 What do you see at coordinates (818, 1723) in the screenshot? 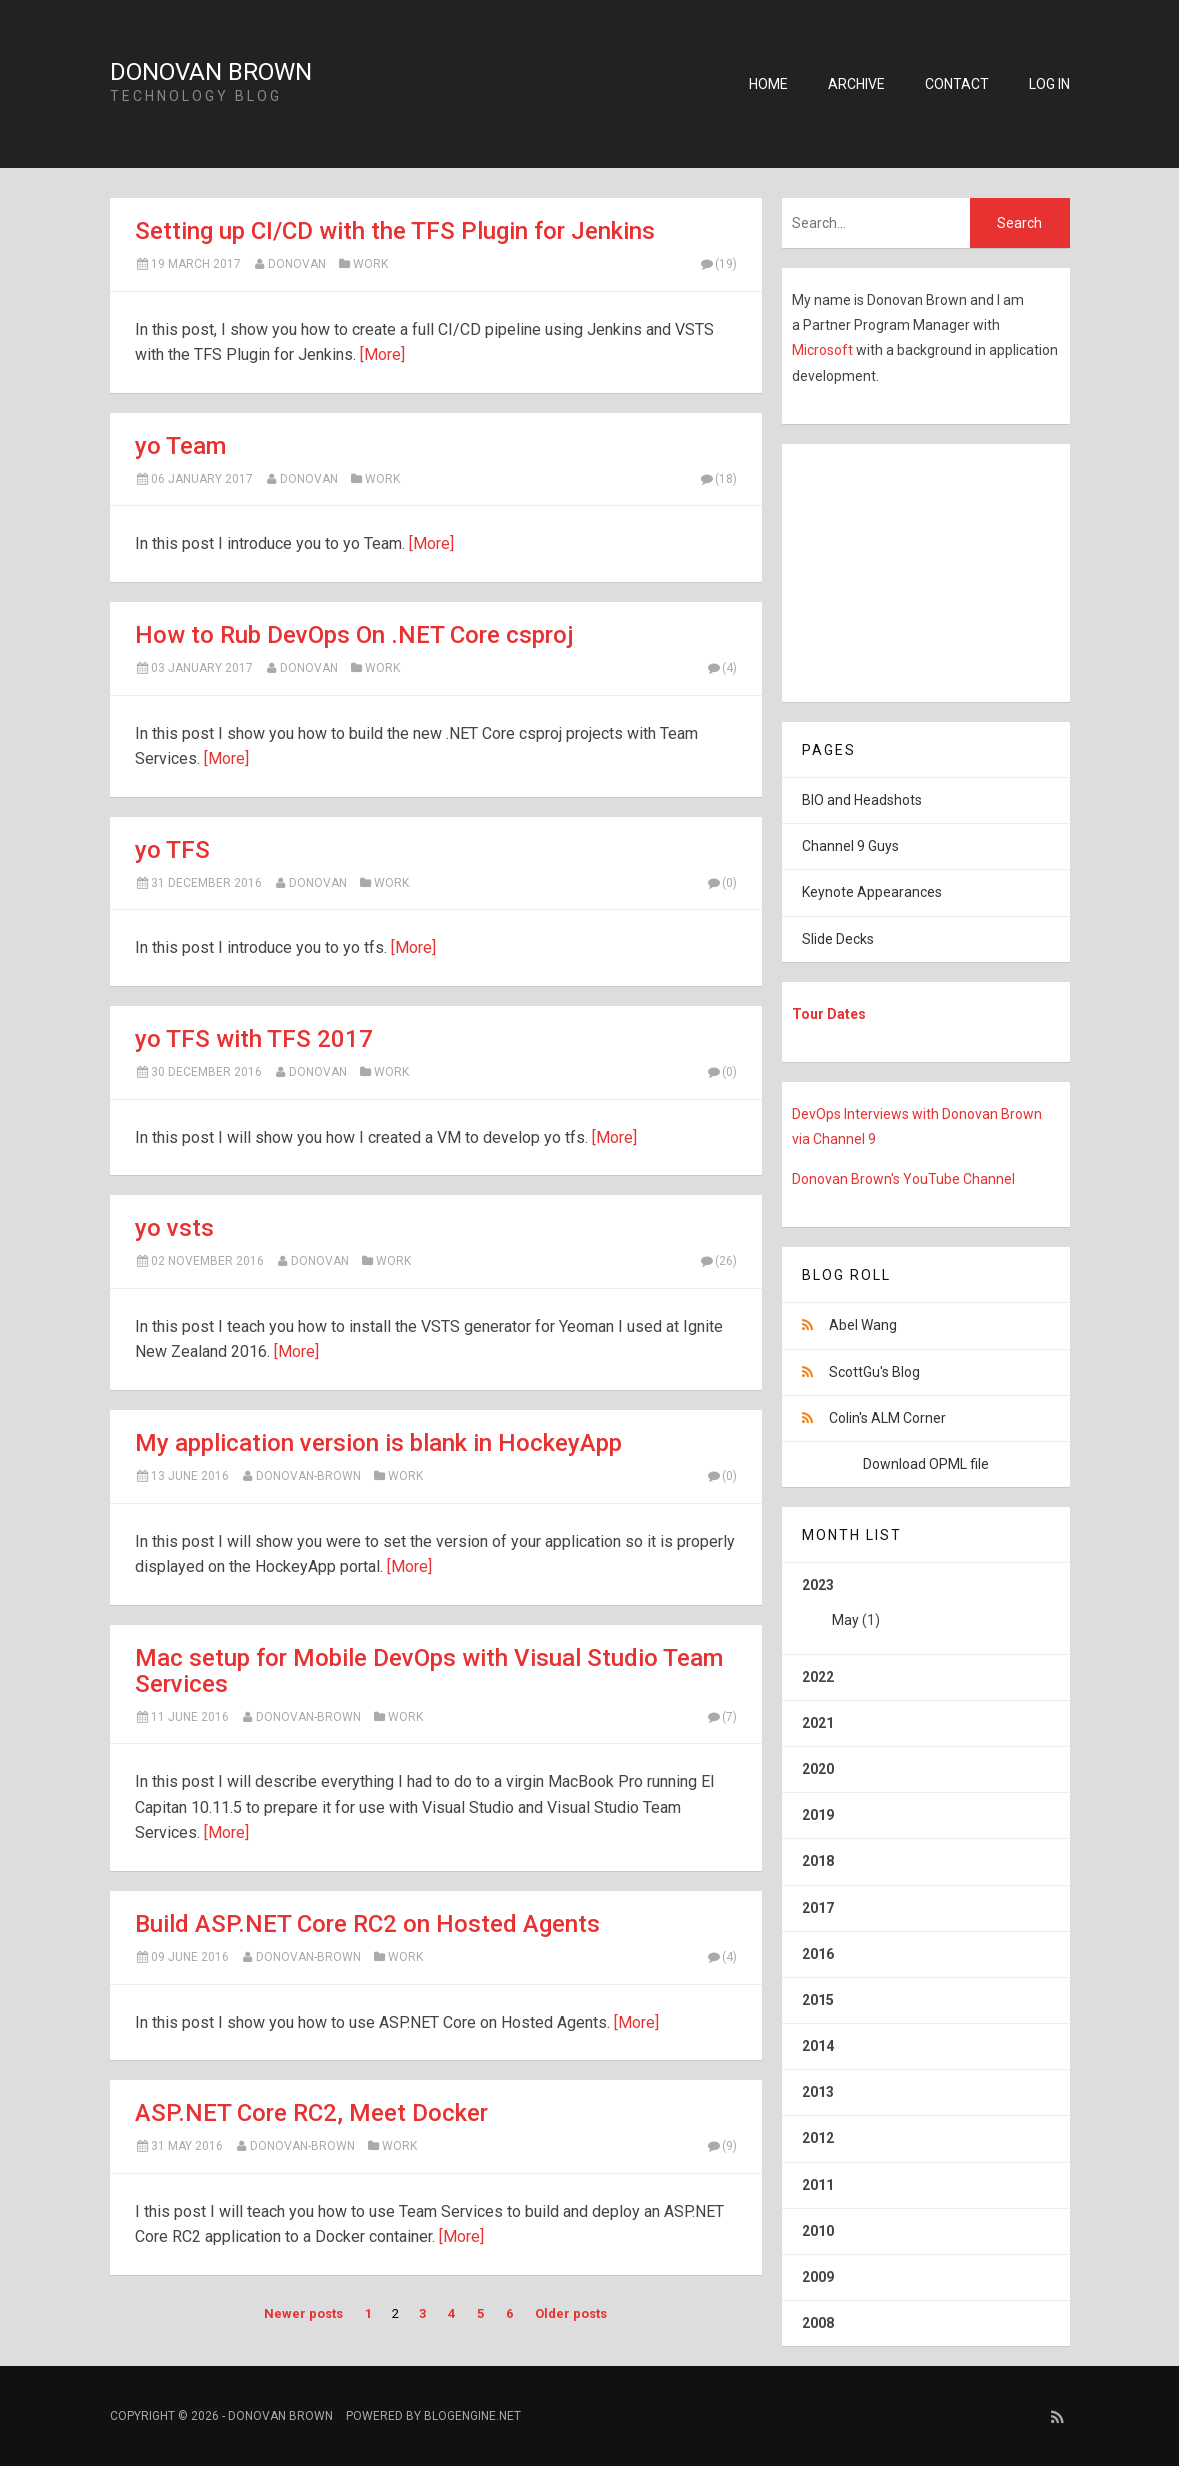
I see `2021` at bounding box center [818, 1723].